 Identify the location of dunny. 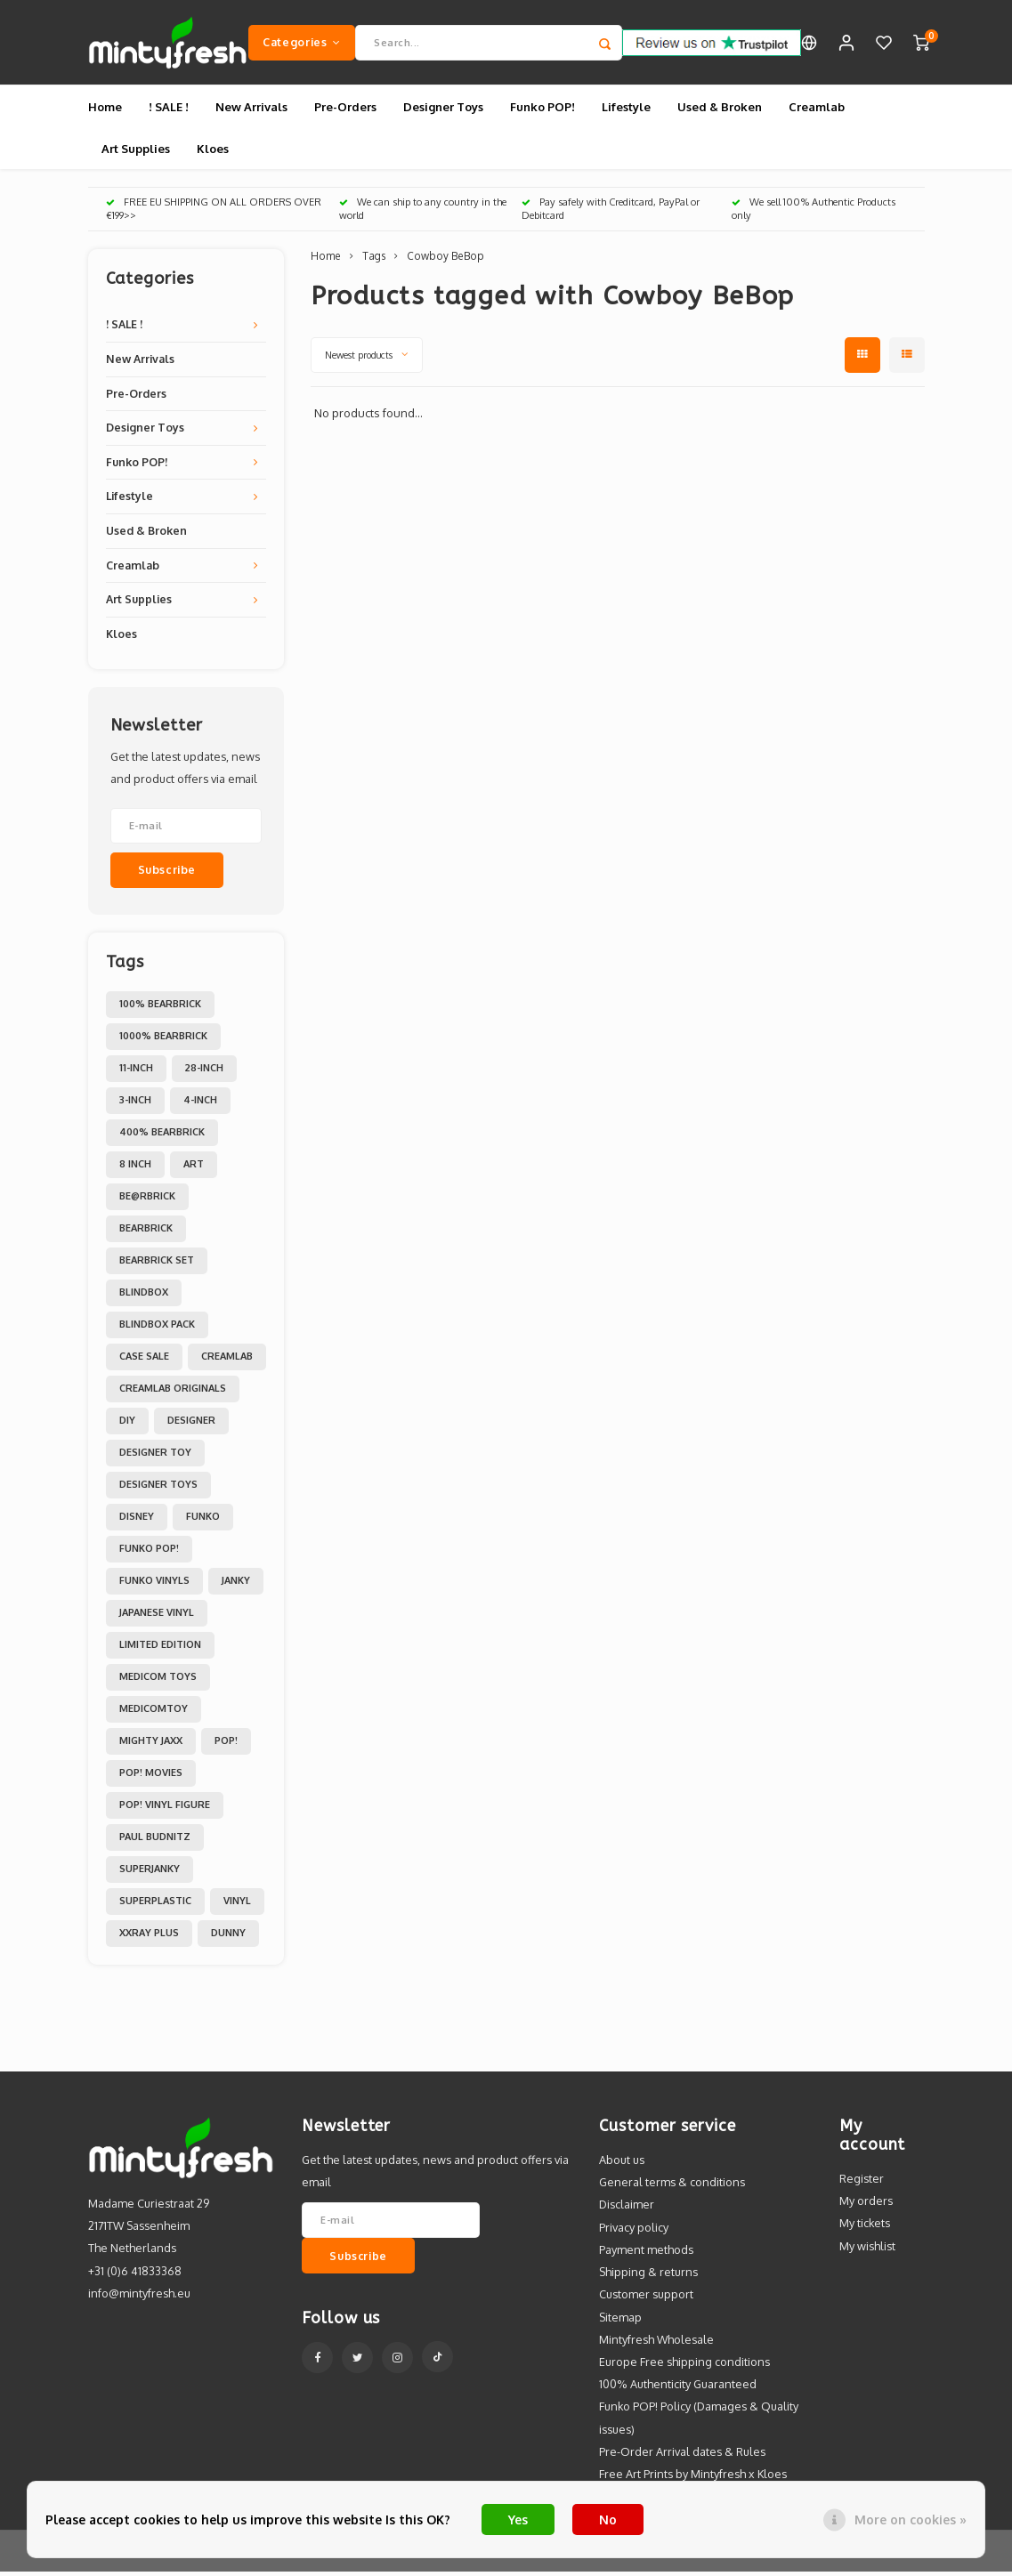
(228, 1937).